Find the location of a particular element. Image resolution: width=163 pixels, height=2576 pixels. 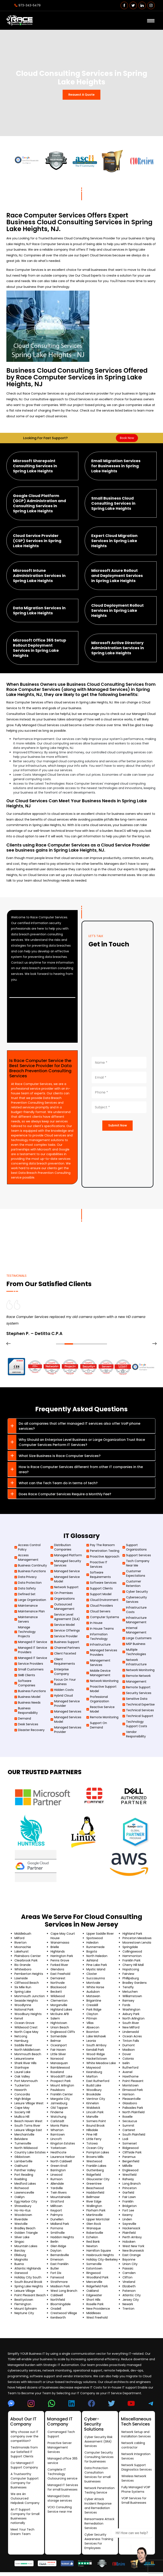

Support Model is located at coordinates (98, 1586).